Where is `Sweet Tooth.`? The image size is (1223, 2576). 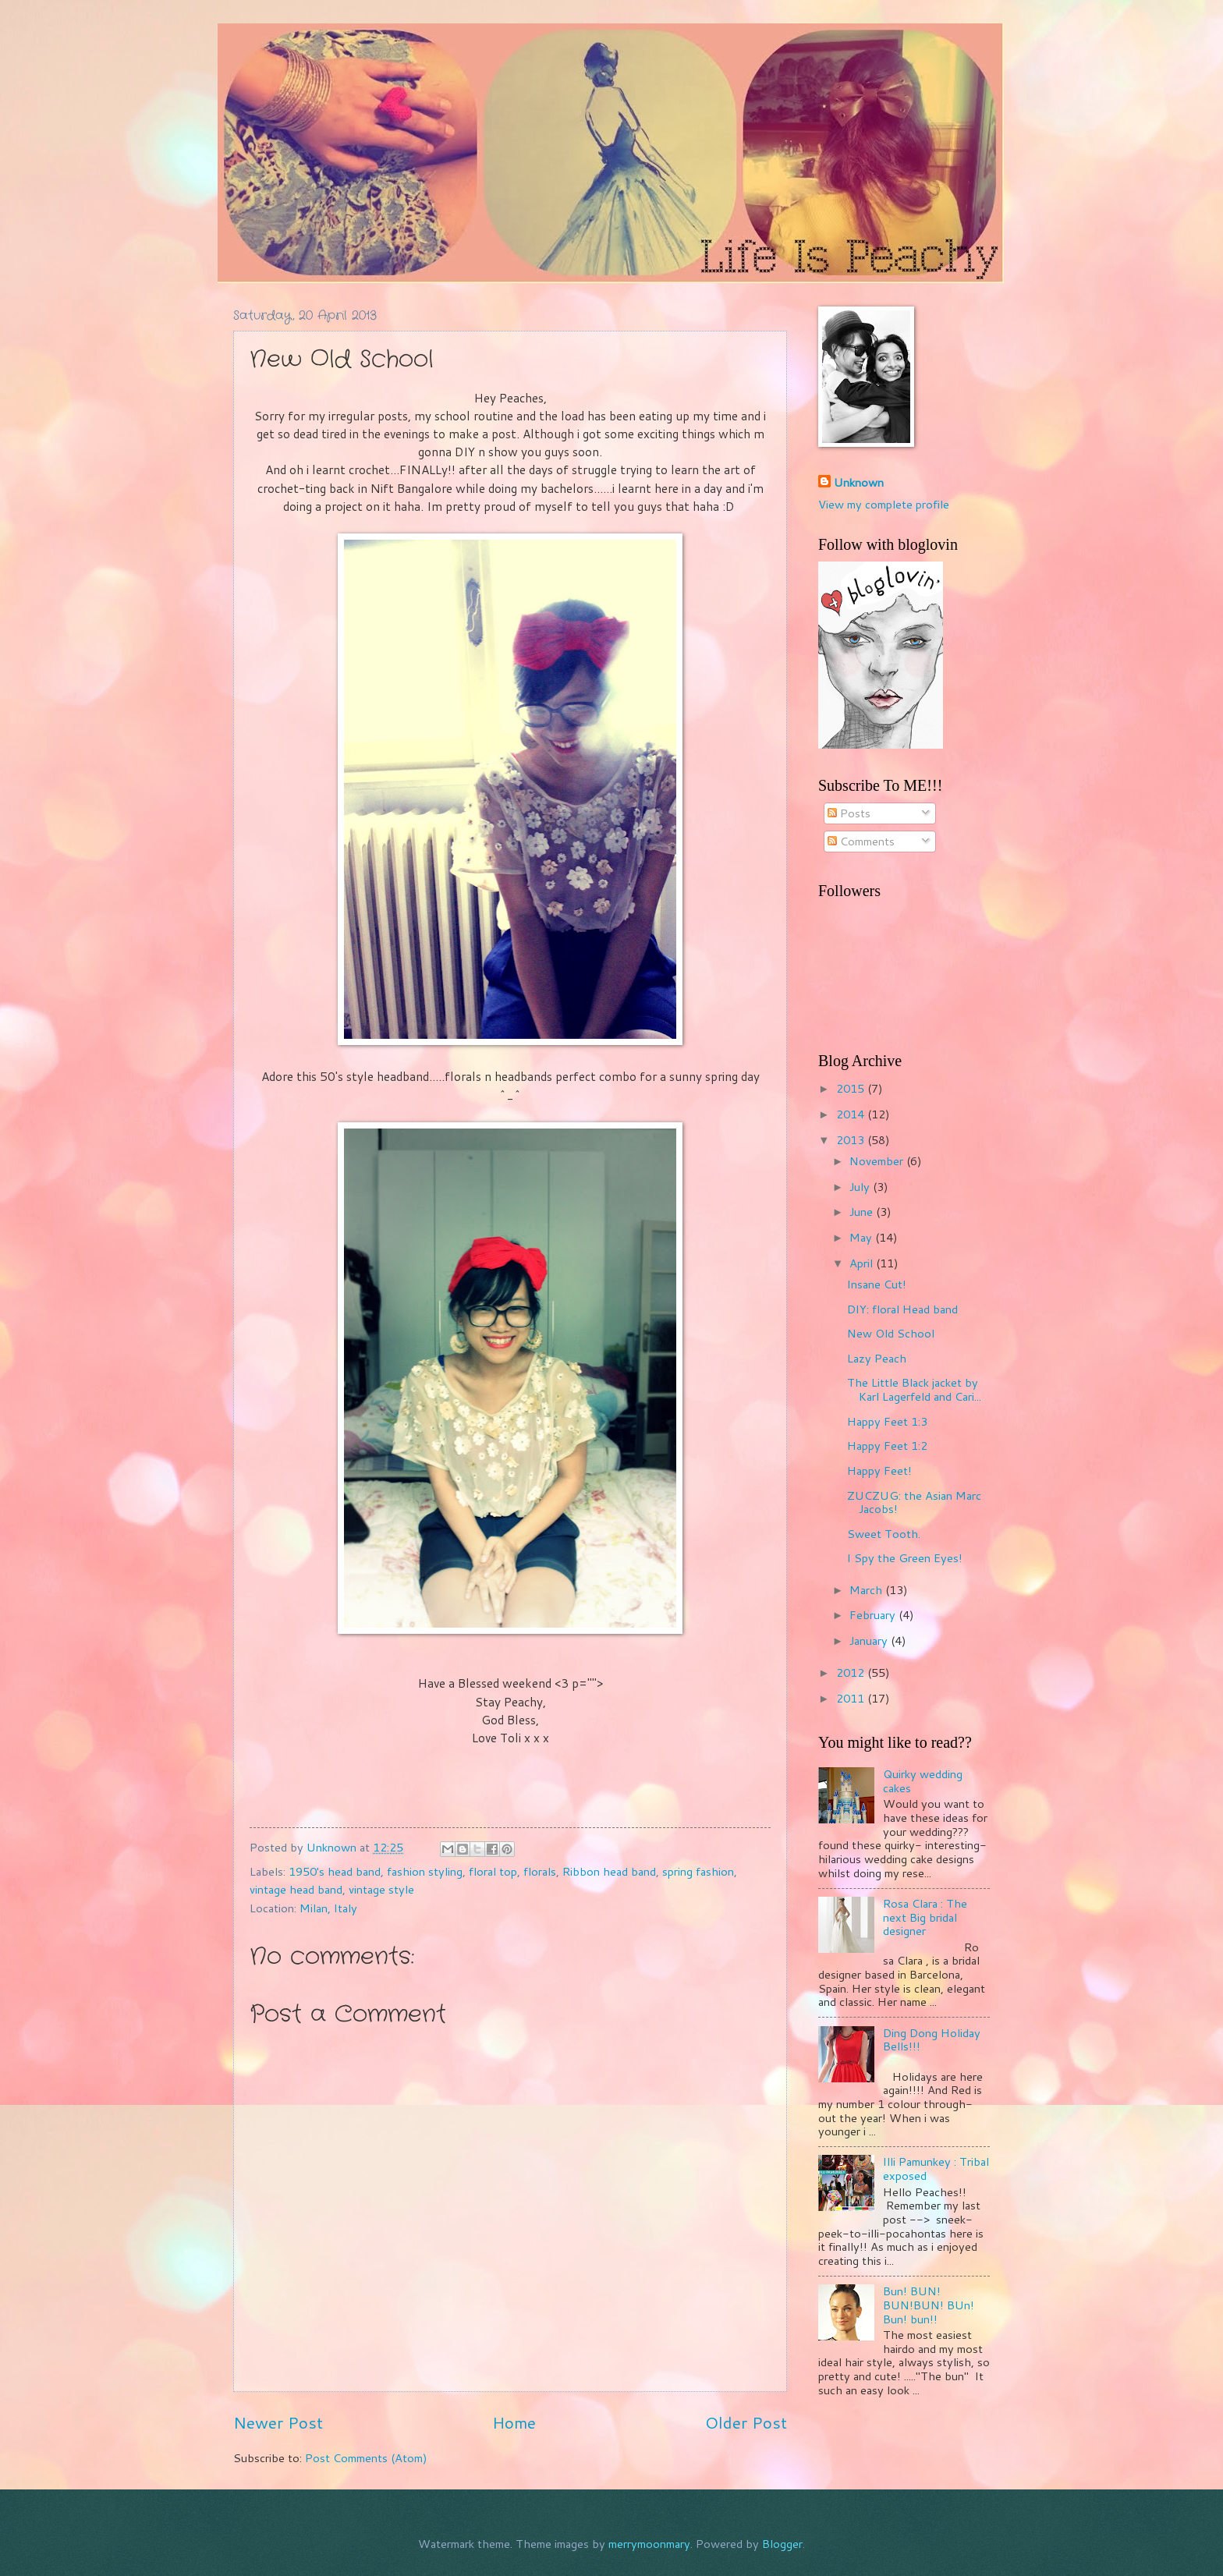
Sweet Tooth. is located at coordinates (883, 1533).